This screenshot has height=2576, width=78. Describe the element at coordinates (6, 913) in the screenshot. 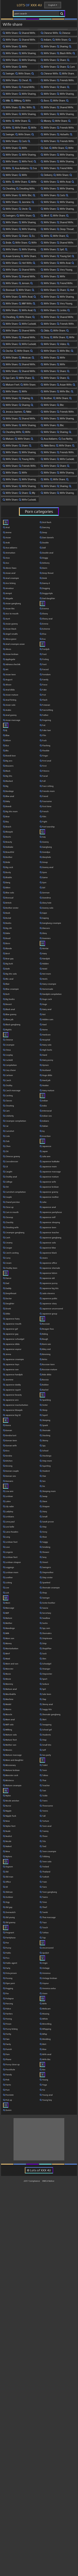

I see `Boob` at that location.